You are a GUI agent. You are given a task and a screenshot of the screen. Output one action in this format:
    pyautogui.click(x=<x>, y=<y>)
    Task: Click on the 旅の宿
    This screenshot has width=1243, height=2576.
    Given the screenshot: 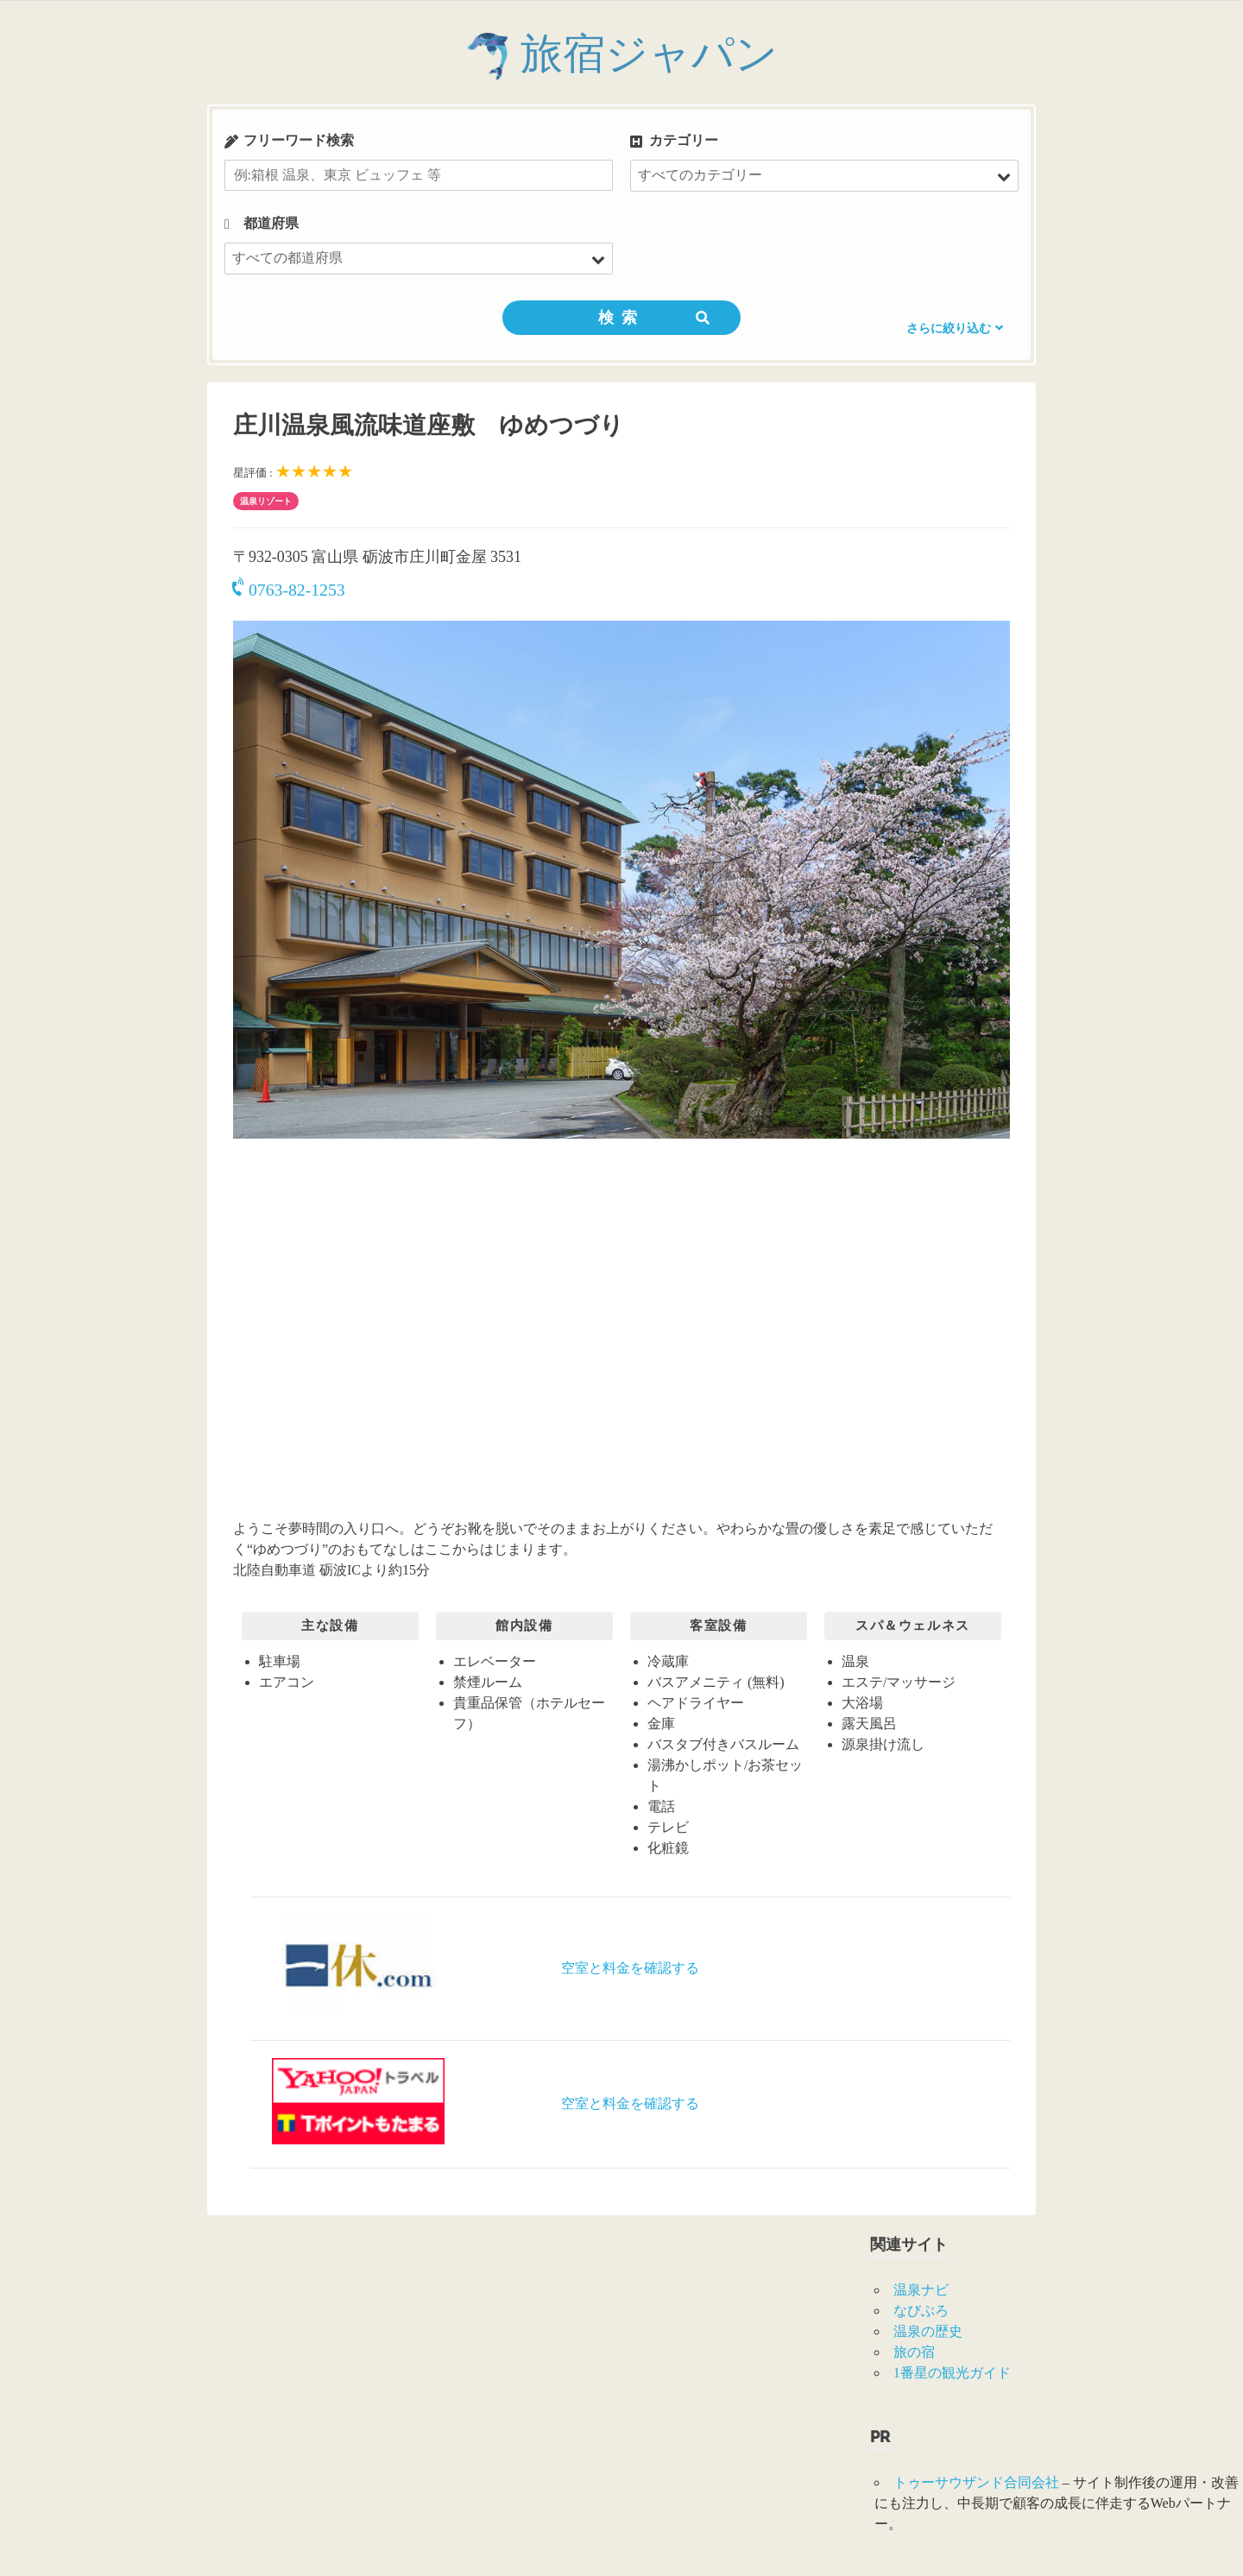 What is the action you would take?
    pyautogui.click(x=914, y=2352)
    